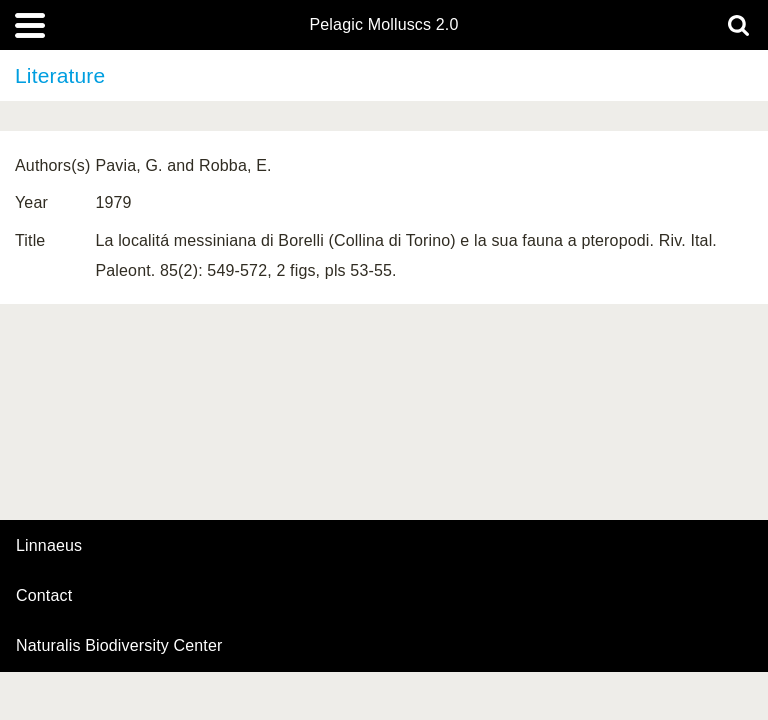 This screenshot has width=768, height=720. Describe the element at coordinates (119, 646) in the screenshot. I see `Naturalis Biodiversity Center` at that location.